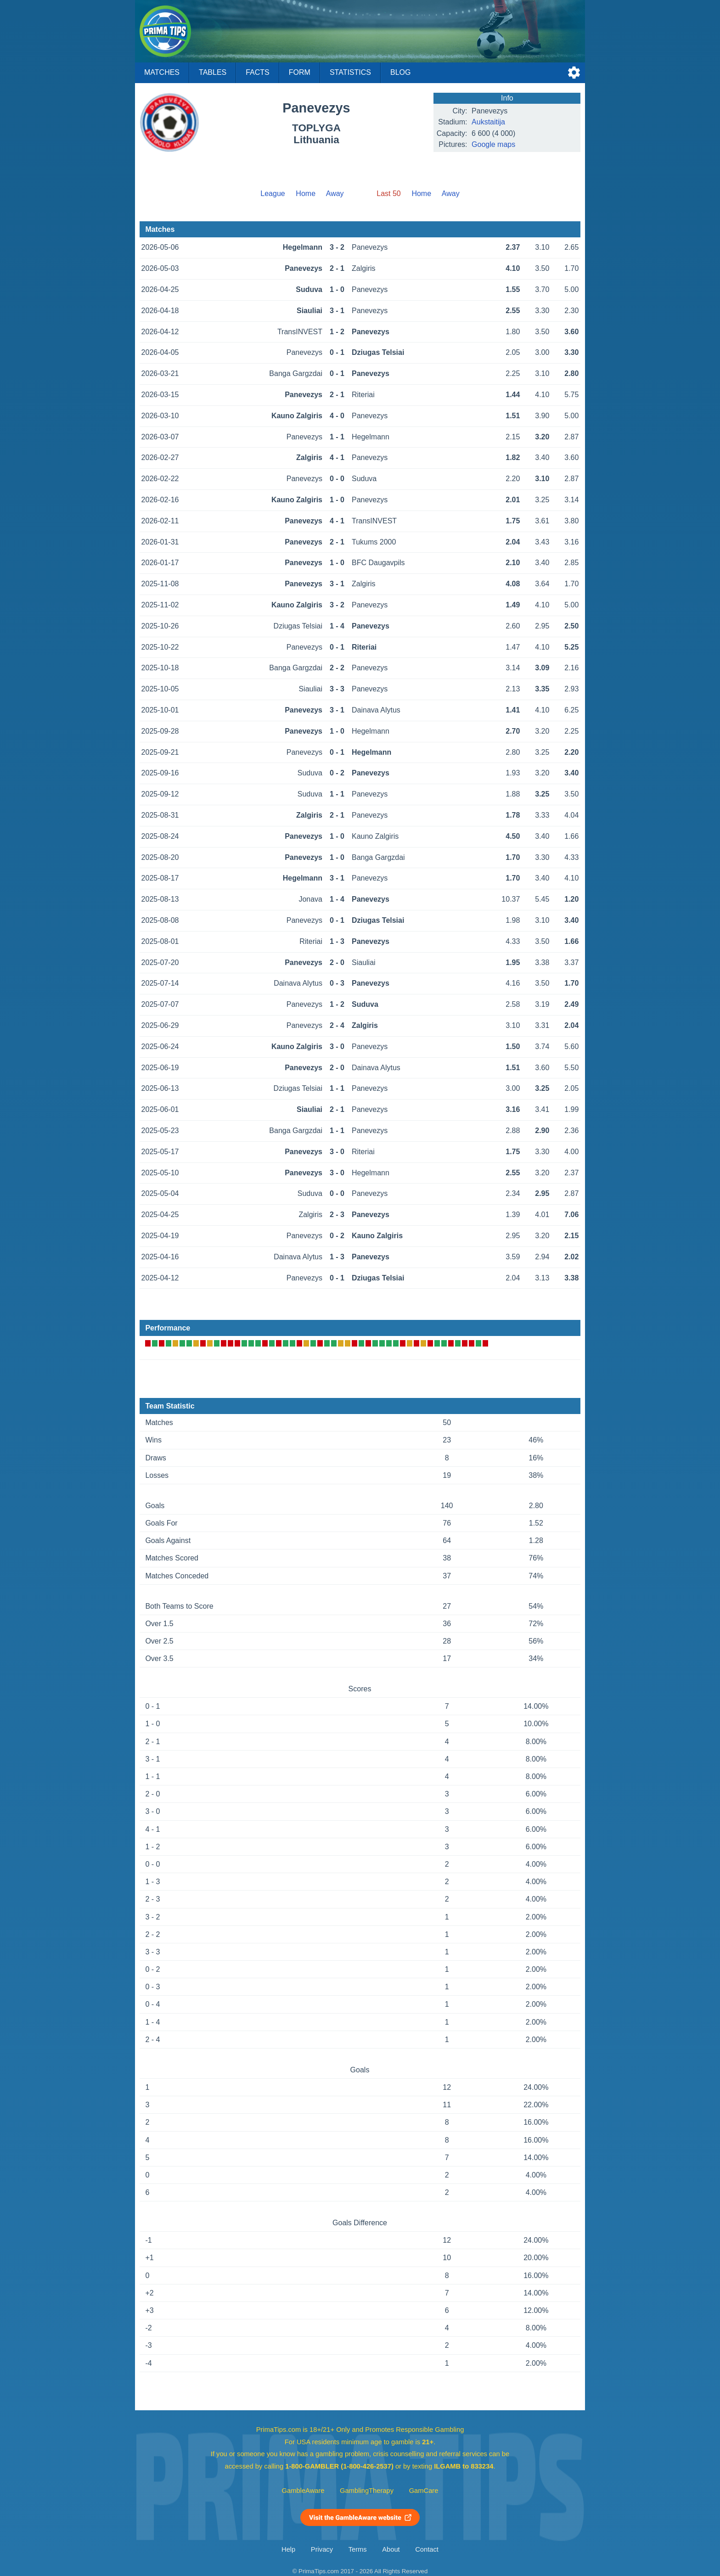 The height and width of the screenshot is (2576, 720). I want to click on Facts, so click(258, 72).